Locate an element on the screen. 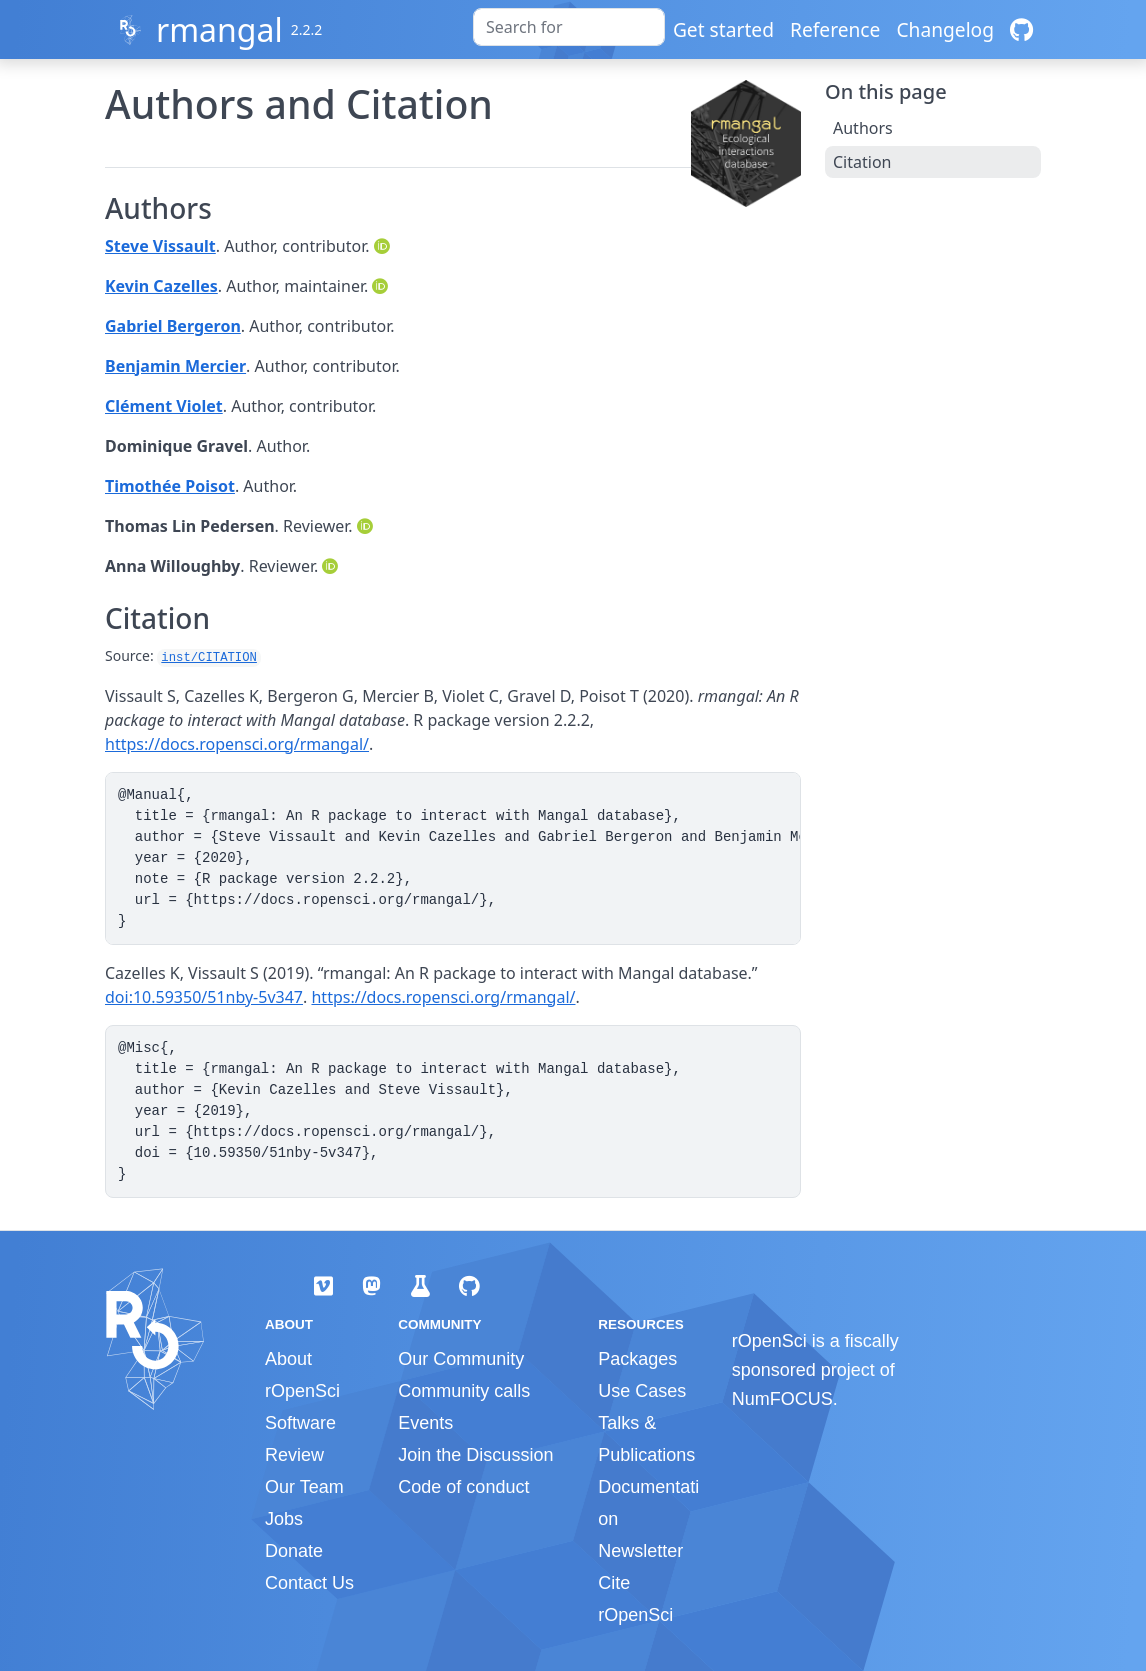 This screenshot has width=1146, height=1671. Get started is located at coordinates (723, 29).